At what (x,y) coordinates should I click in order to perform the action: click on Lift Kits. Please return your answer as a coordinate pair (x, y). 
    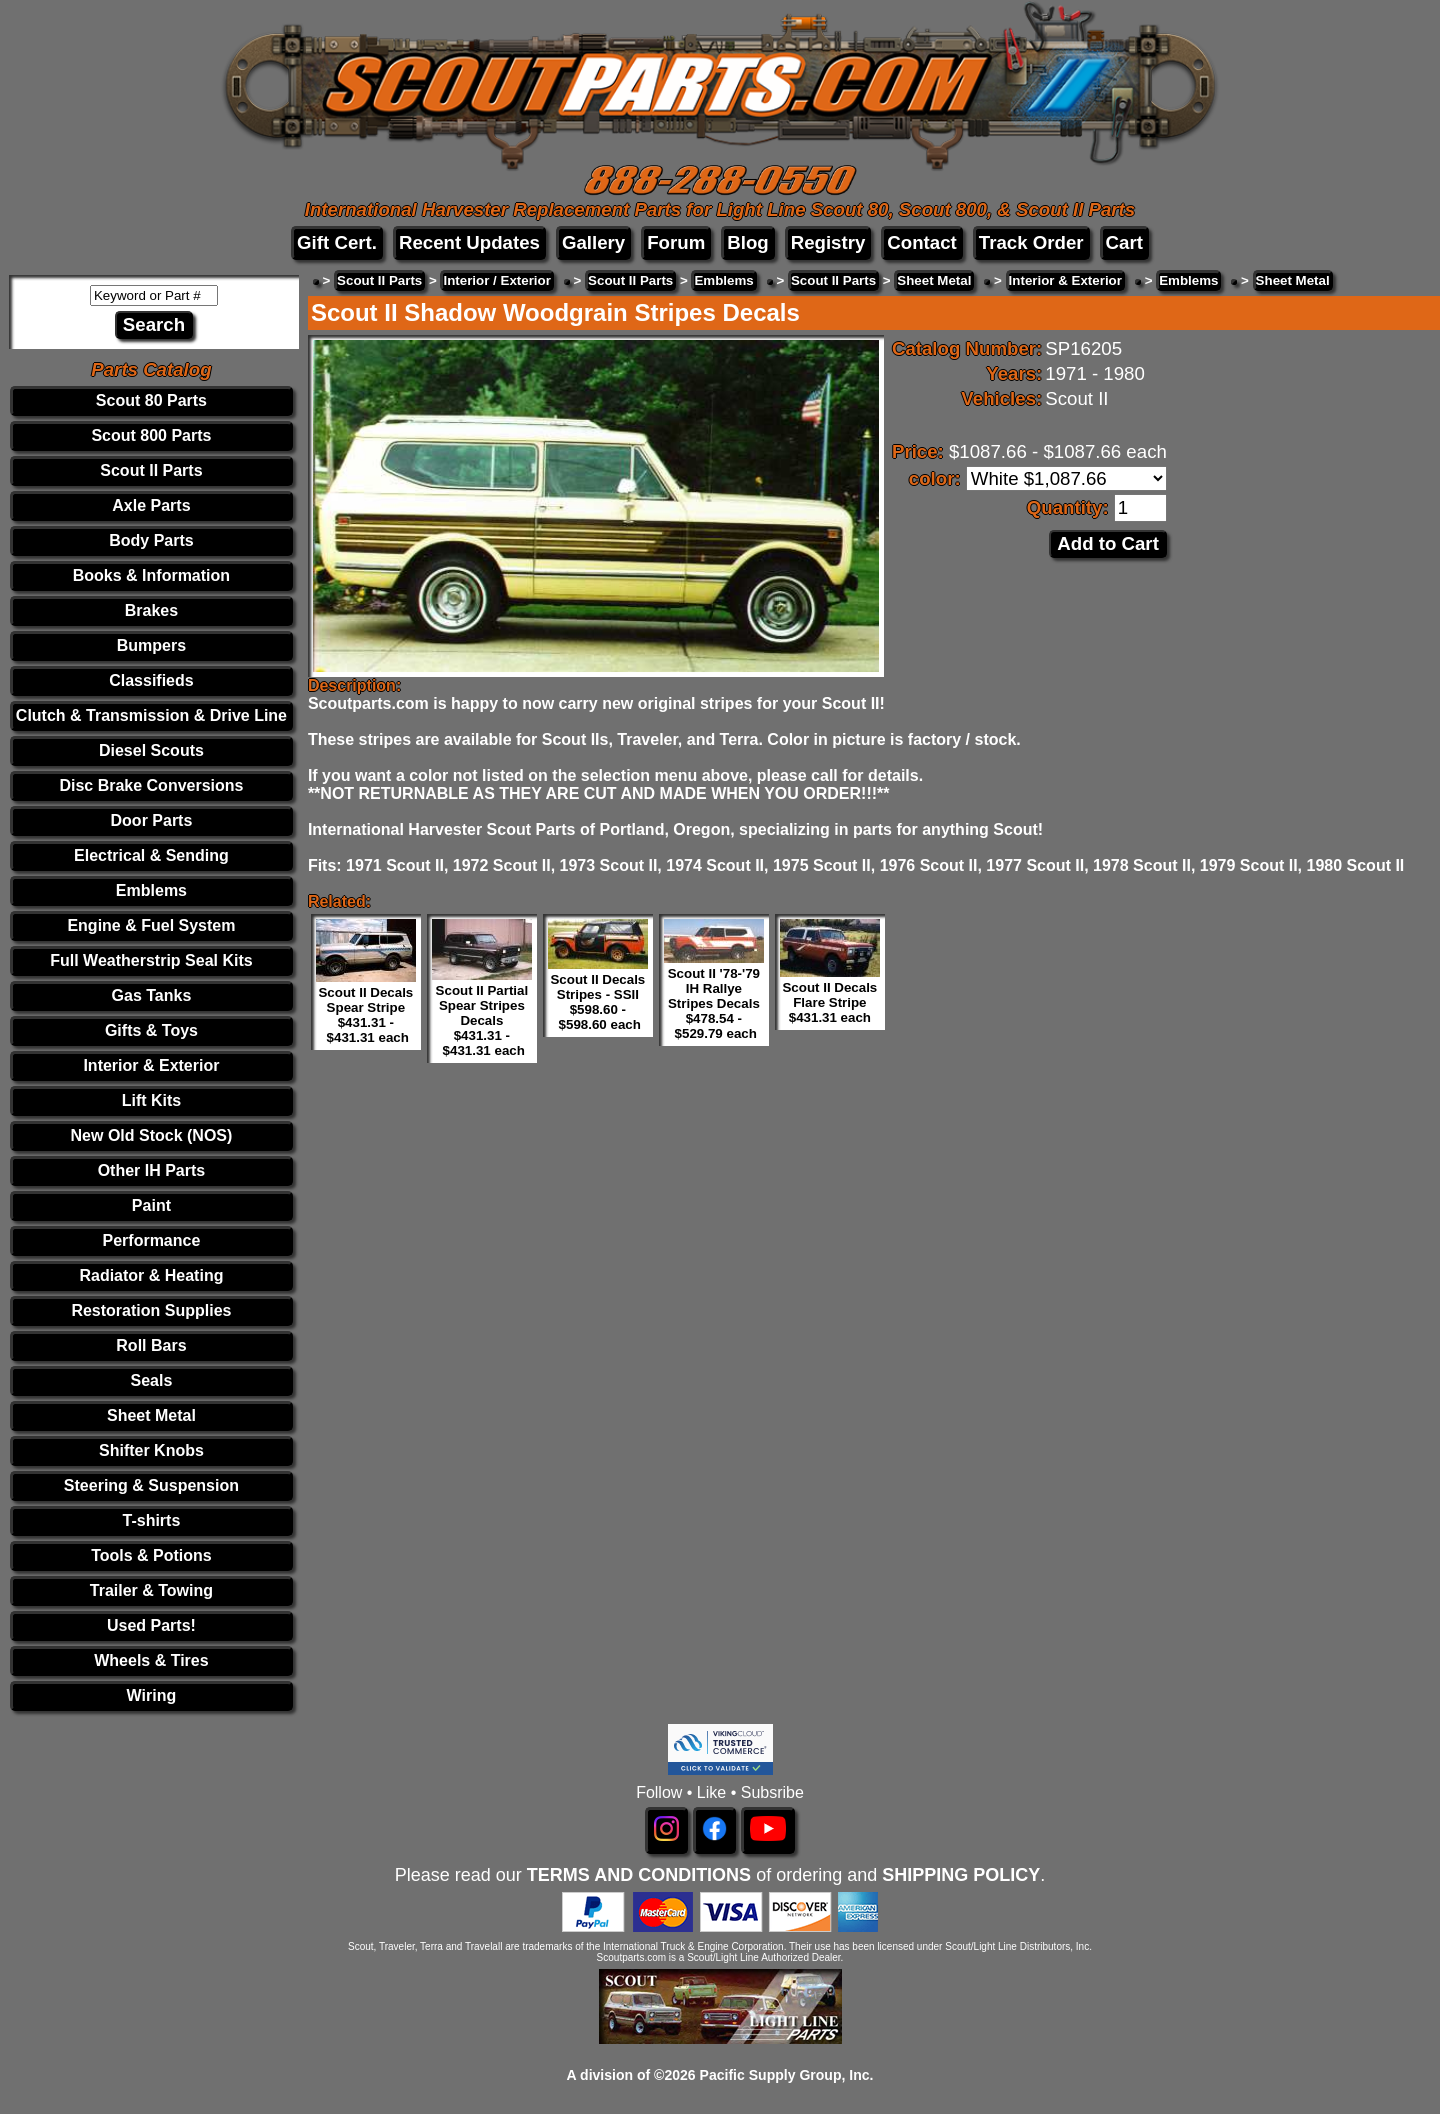
    Looking at the image, I should click on (152, 1100).